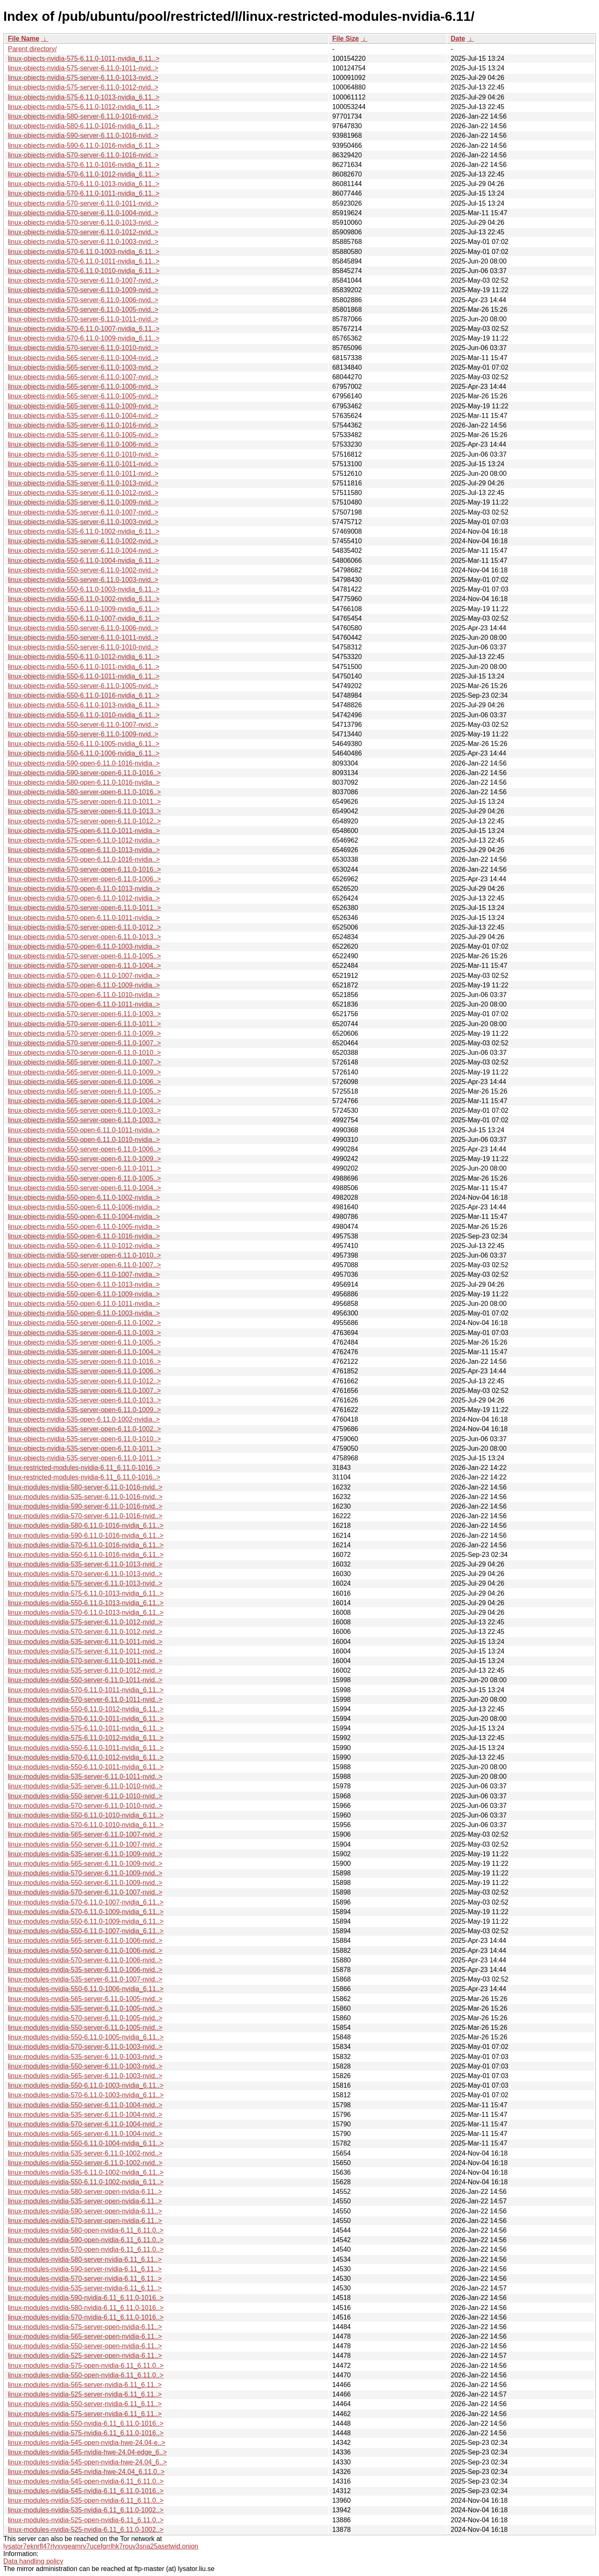  I want to click on linux-objects-nvidia-570-server-6.11.0-1009-nvid..>, so click(83, 289).